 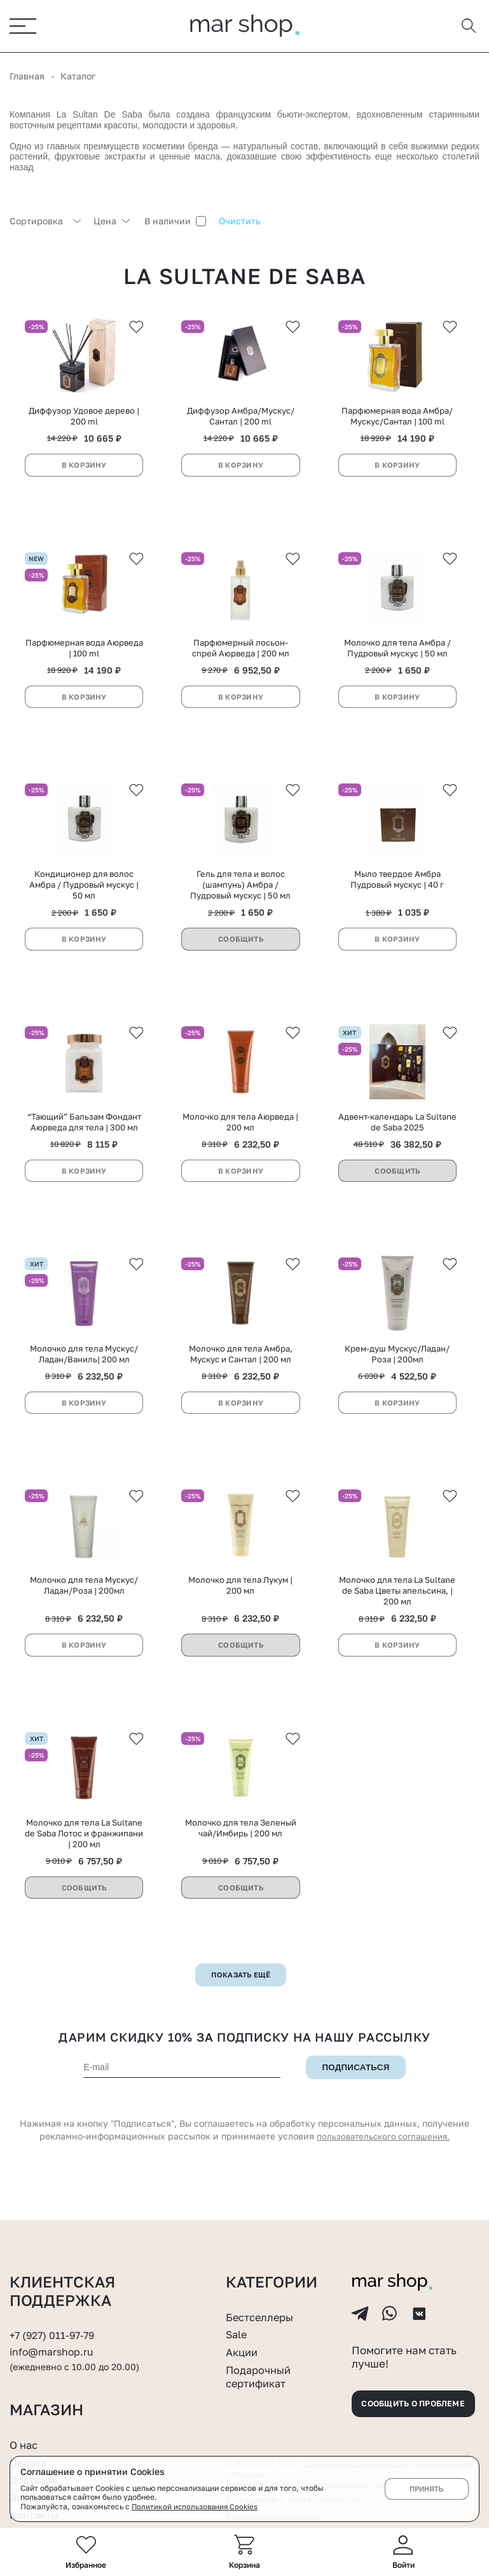 What do you see at coordinates (238, 2324) in the screenshot?
I see `Sale` at bounding box center [238, 2324].